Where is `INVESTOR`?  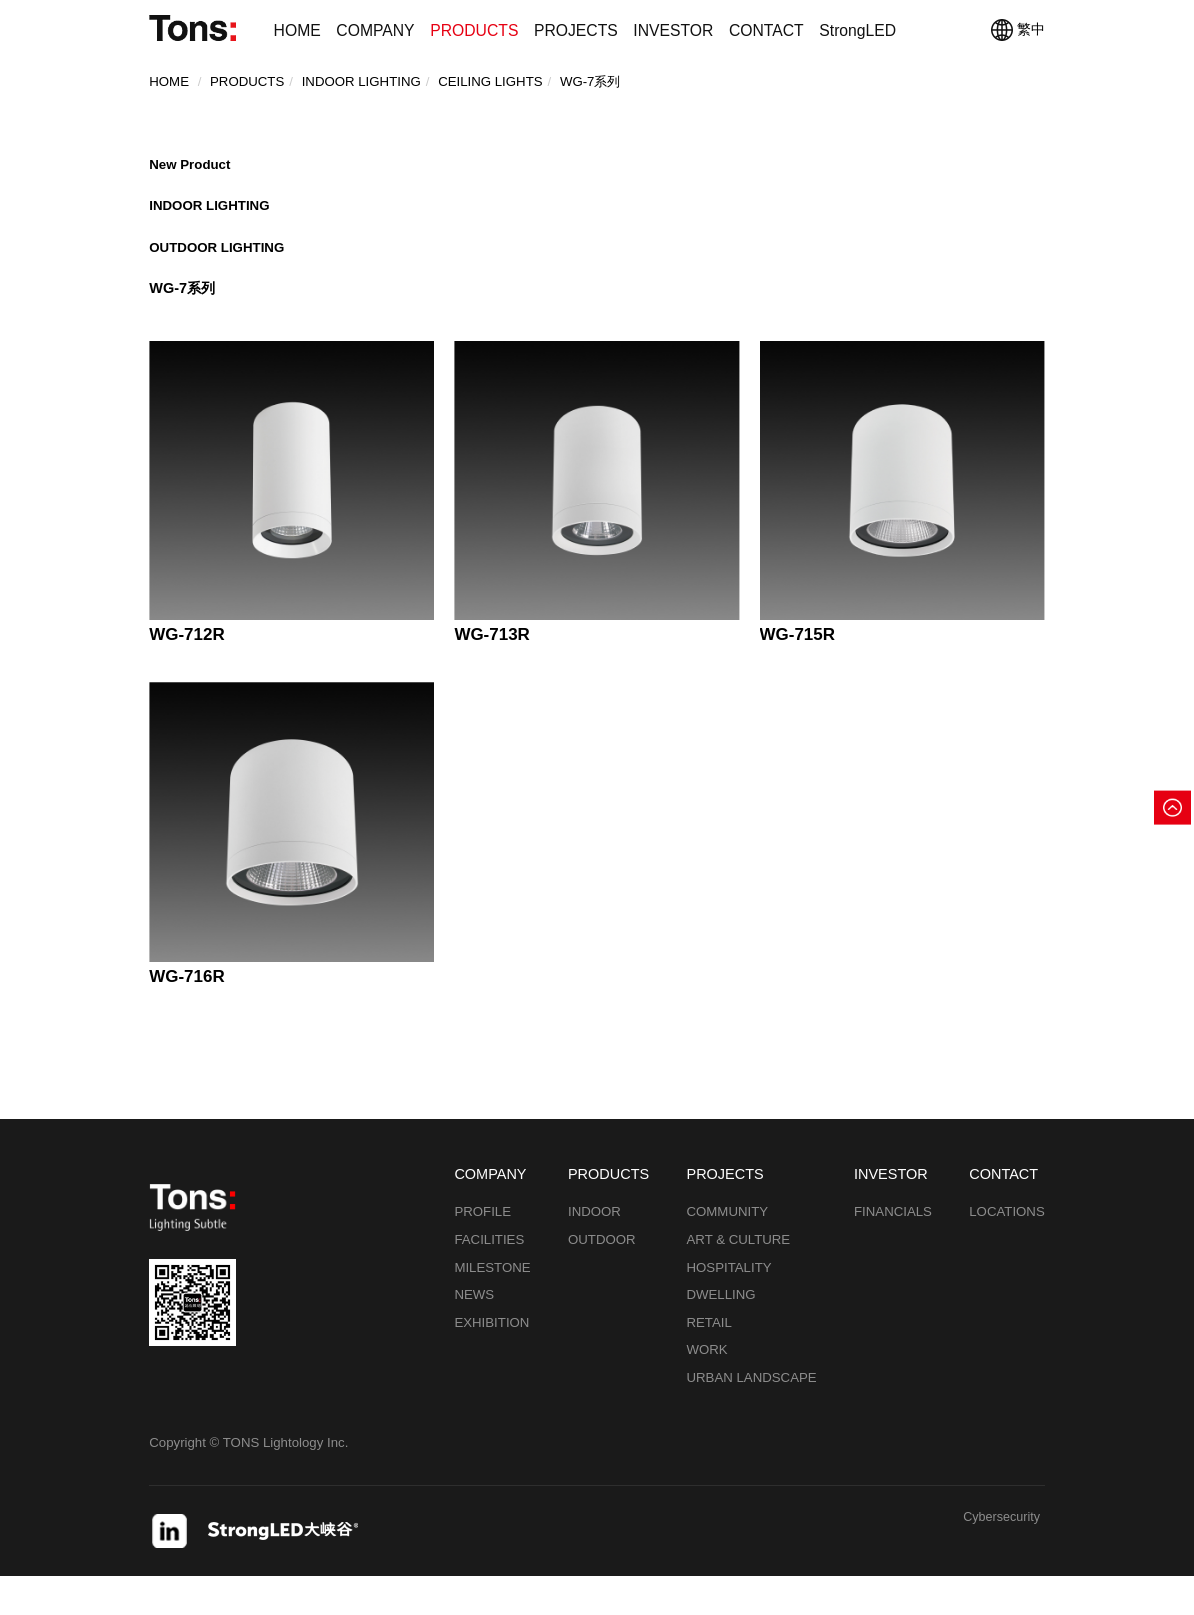
INVESTOR is located at coordinates (673, 30).